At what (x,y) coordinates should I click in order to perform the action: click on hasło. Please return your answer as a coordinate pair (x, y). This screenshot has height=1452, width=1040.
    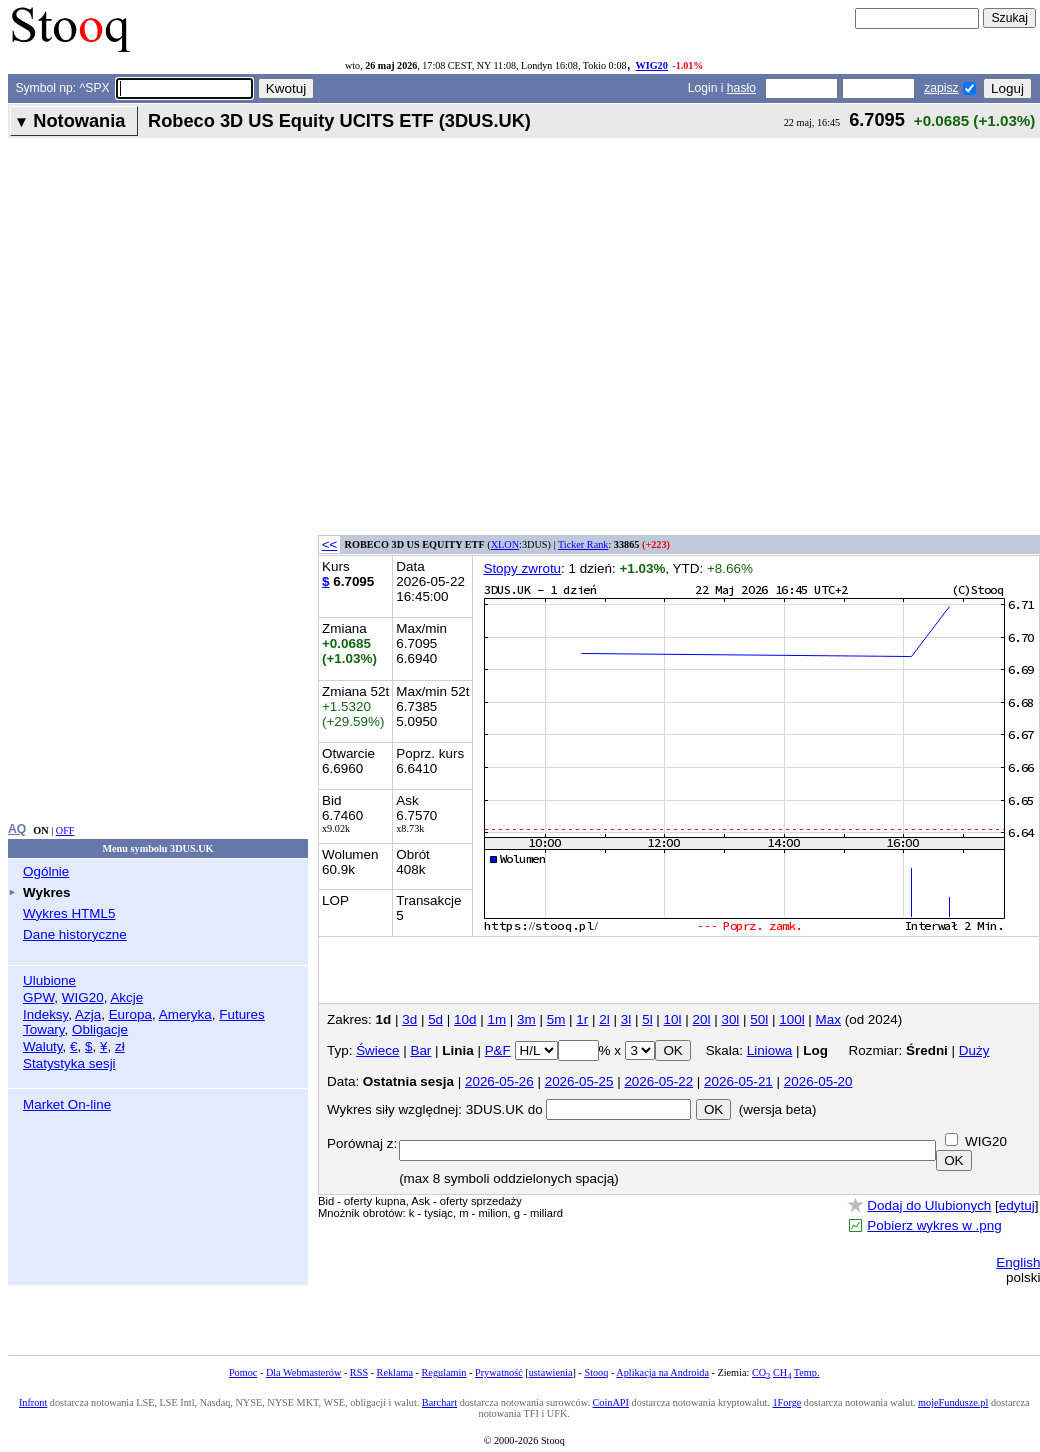
    Looking at the image, I should click on (741, 88).